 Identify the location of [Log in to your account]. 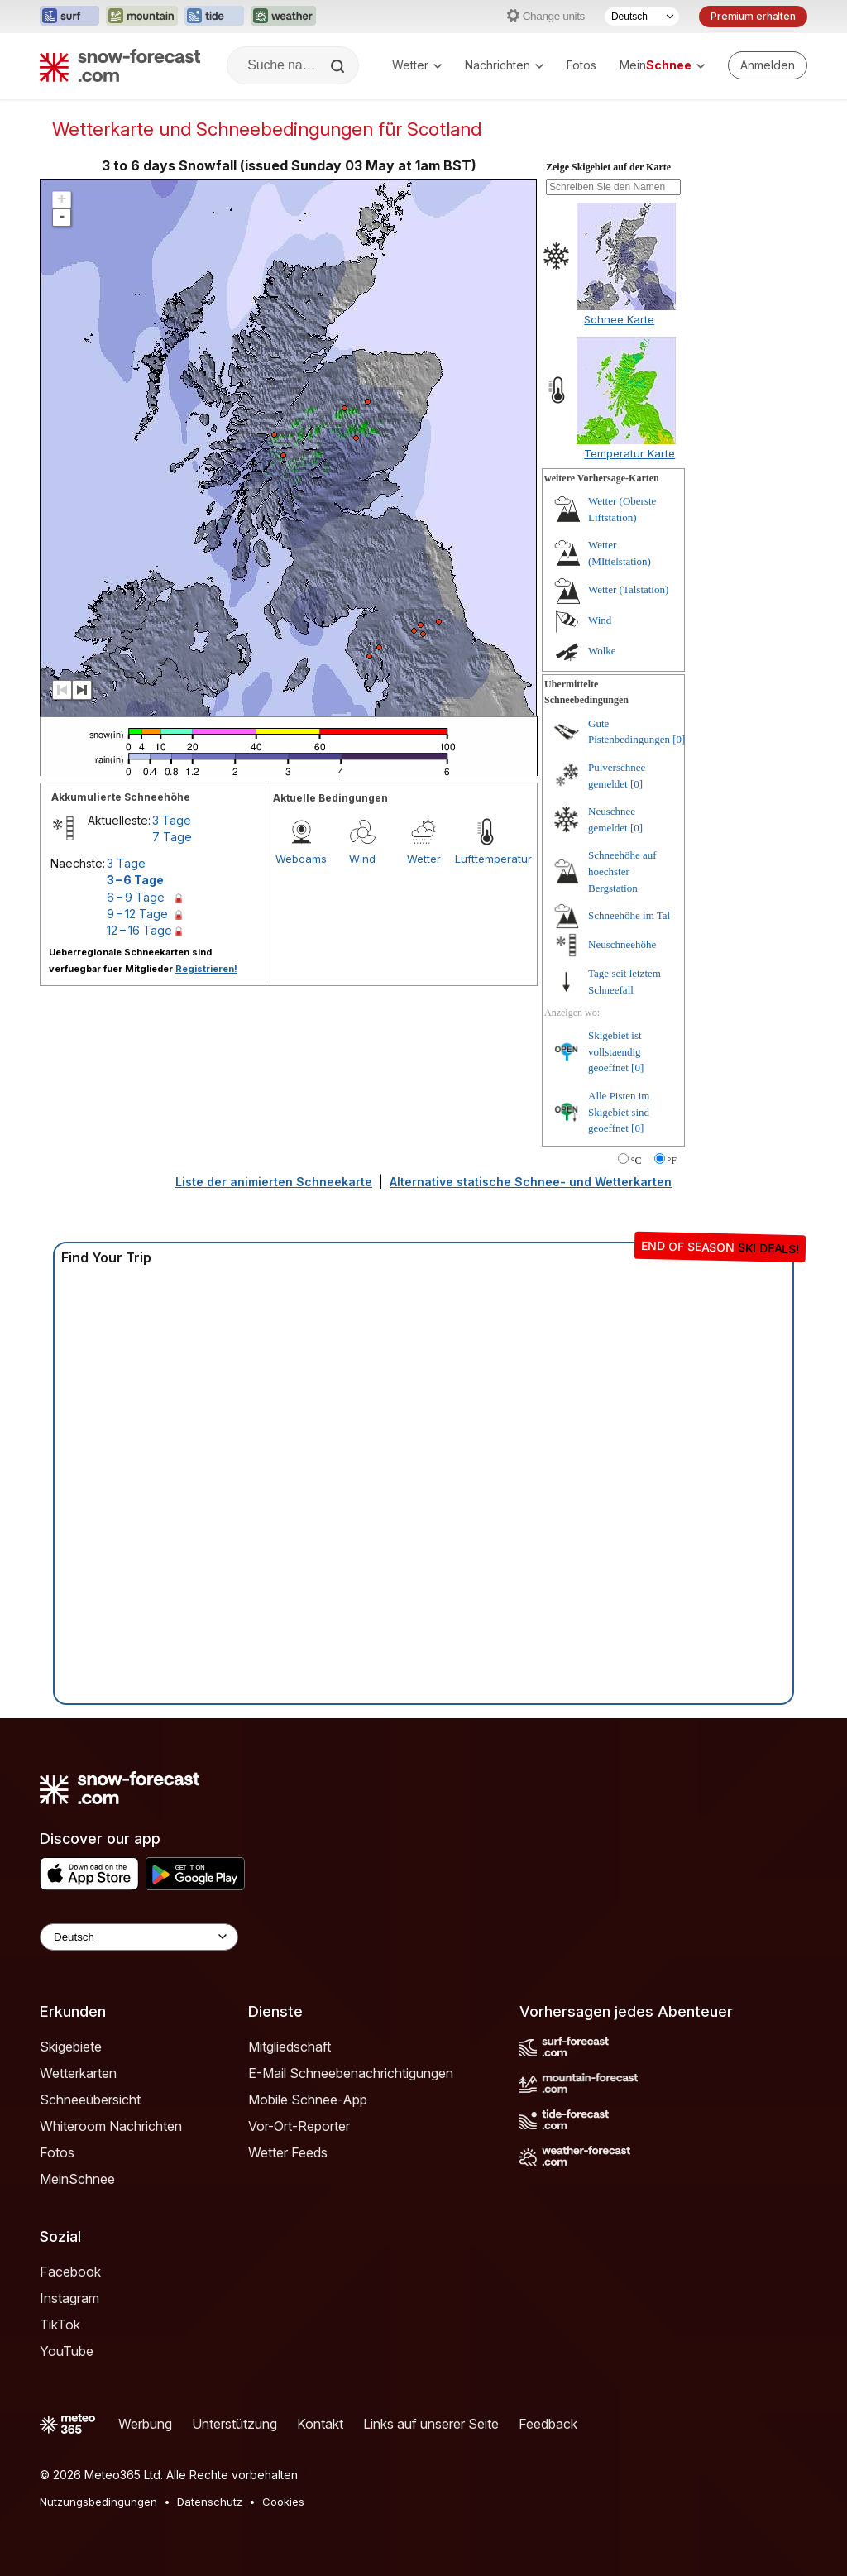
(767, 65).